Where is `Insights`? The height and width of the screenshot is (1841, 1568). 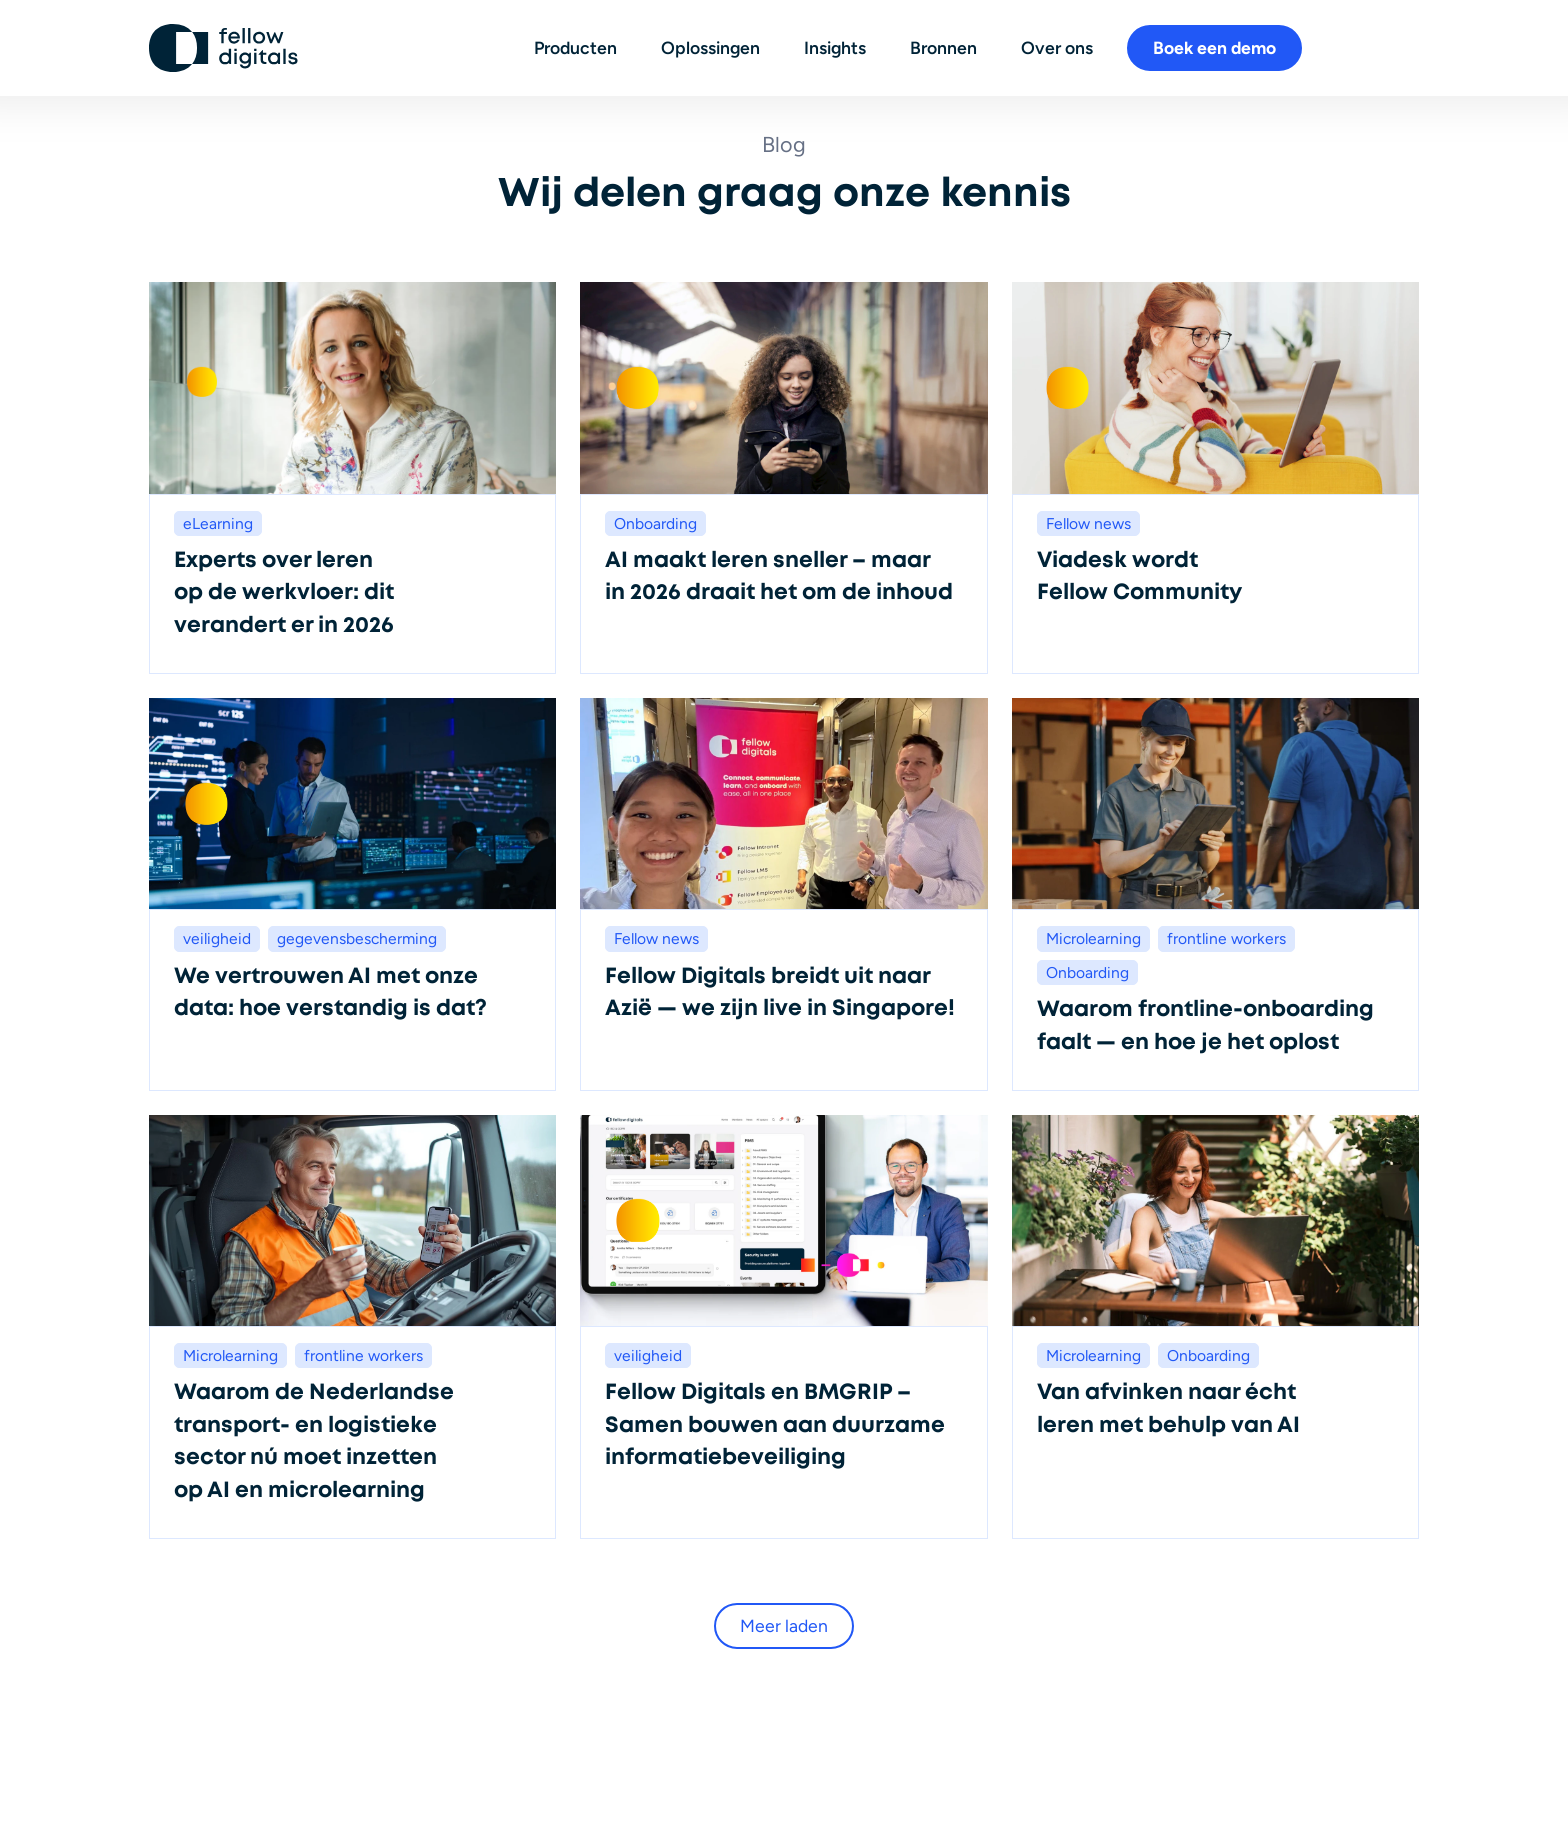 Insights is located at coordinates (835, 47).